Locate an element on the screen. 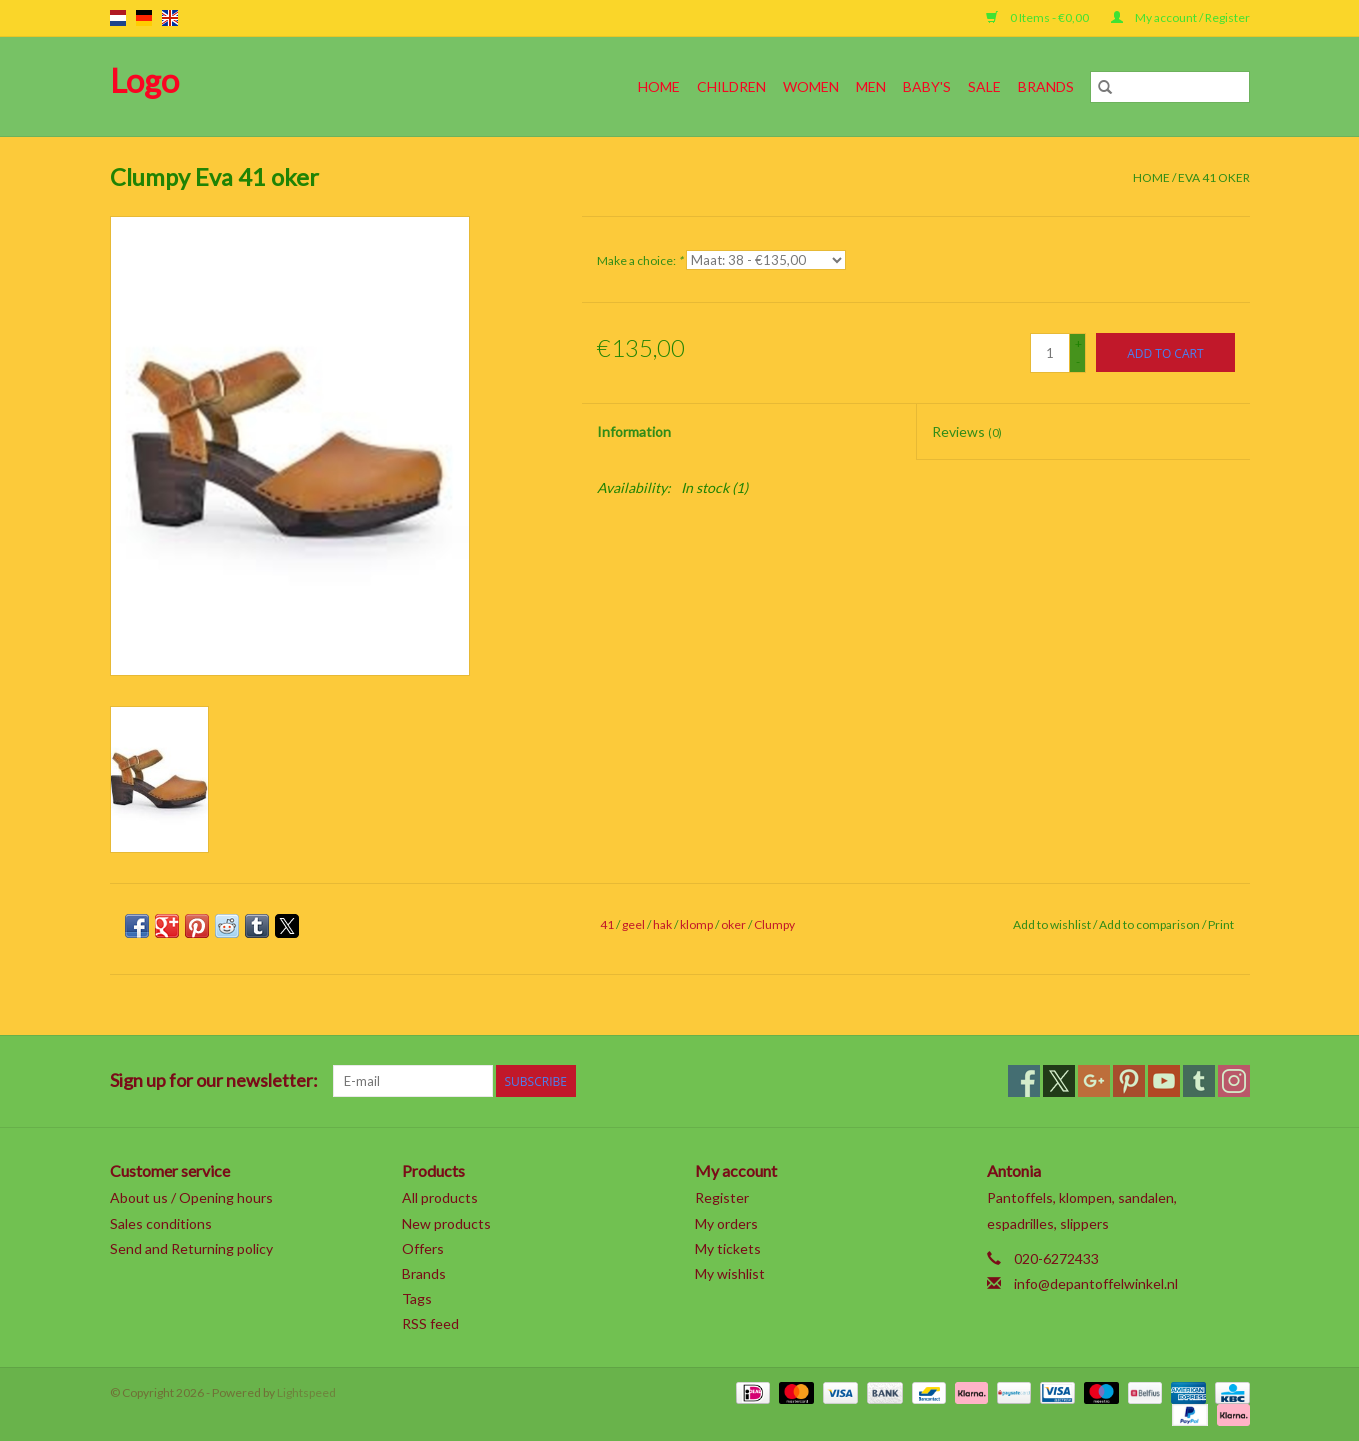 This screenshot has width=1359, height=1441. oker is located at coordinates (733, 924).